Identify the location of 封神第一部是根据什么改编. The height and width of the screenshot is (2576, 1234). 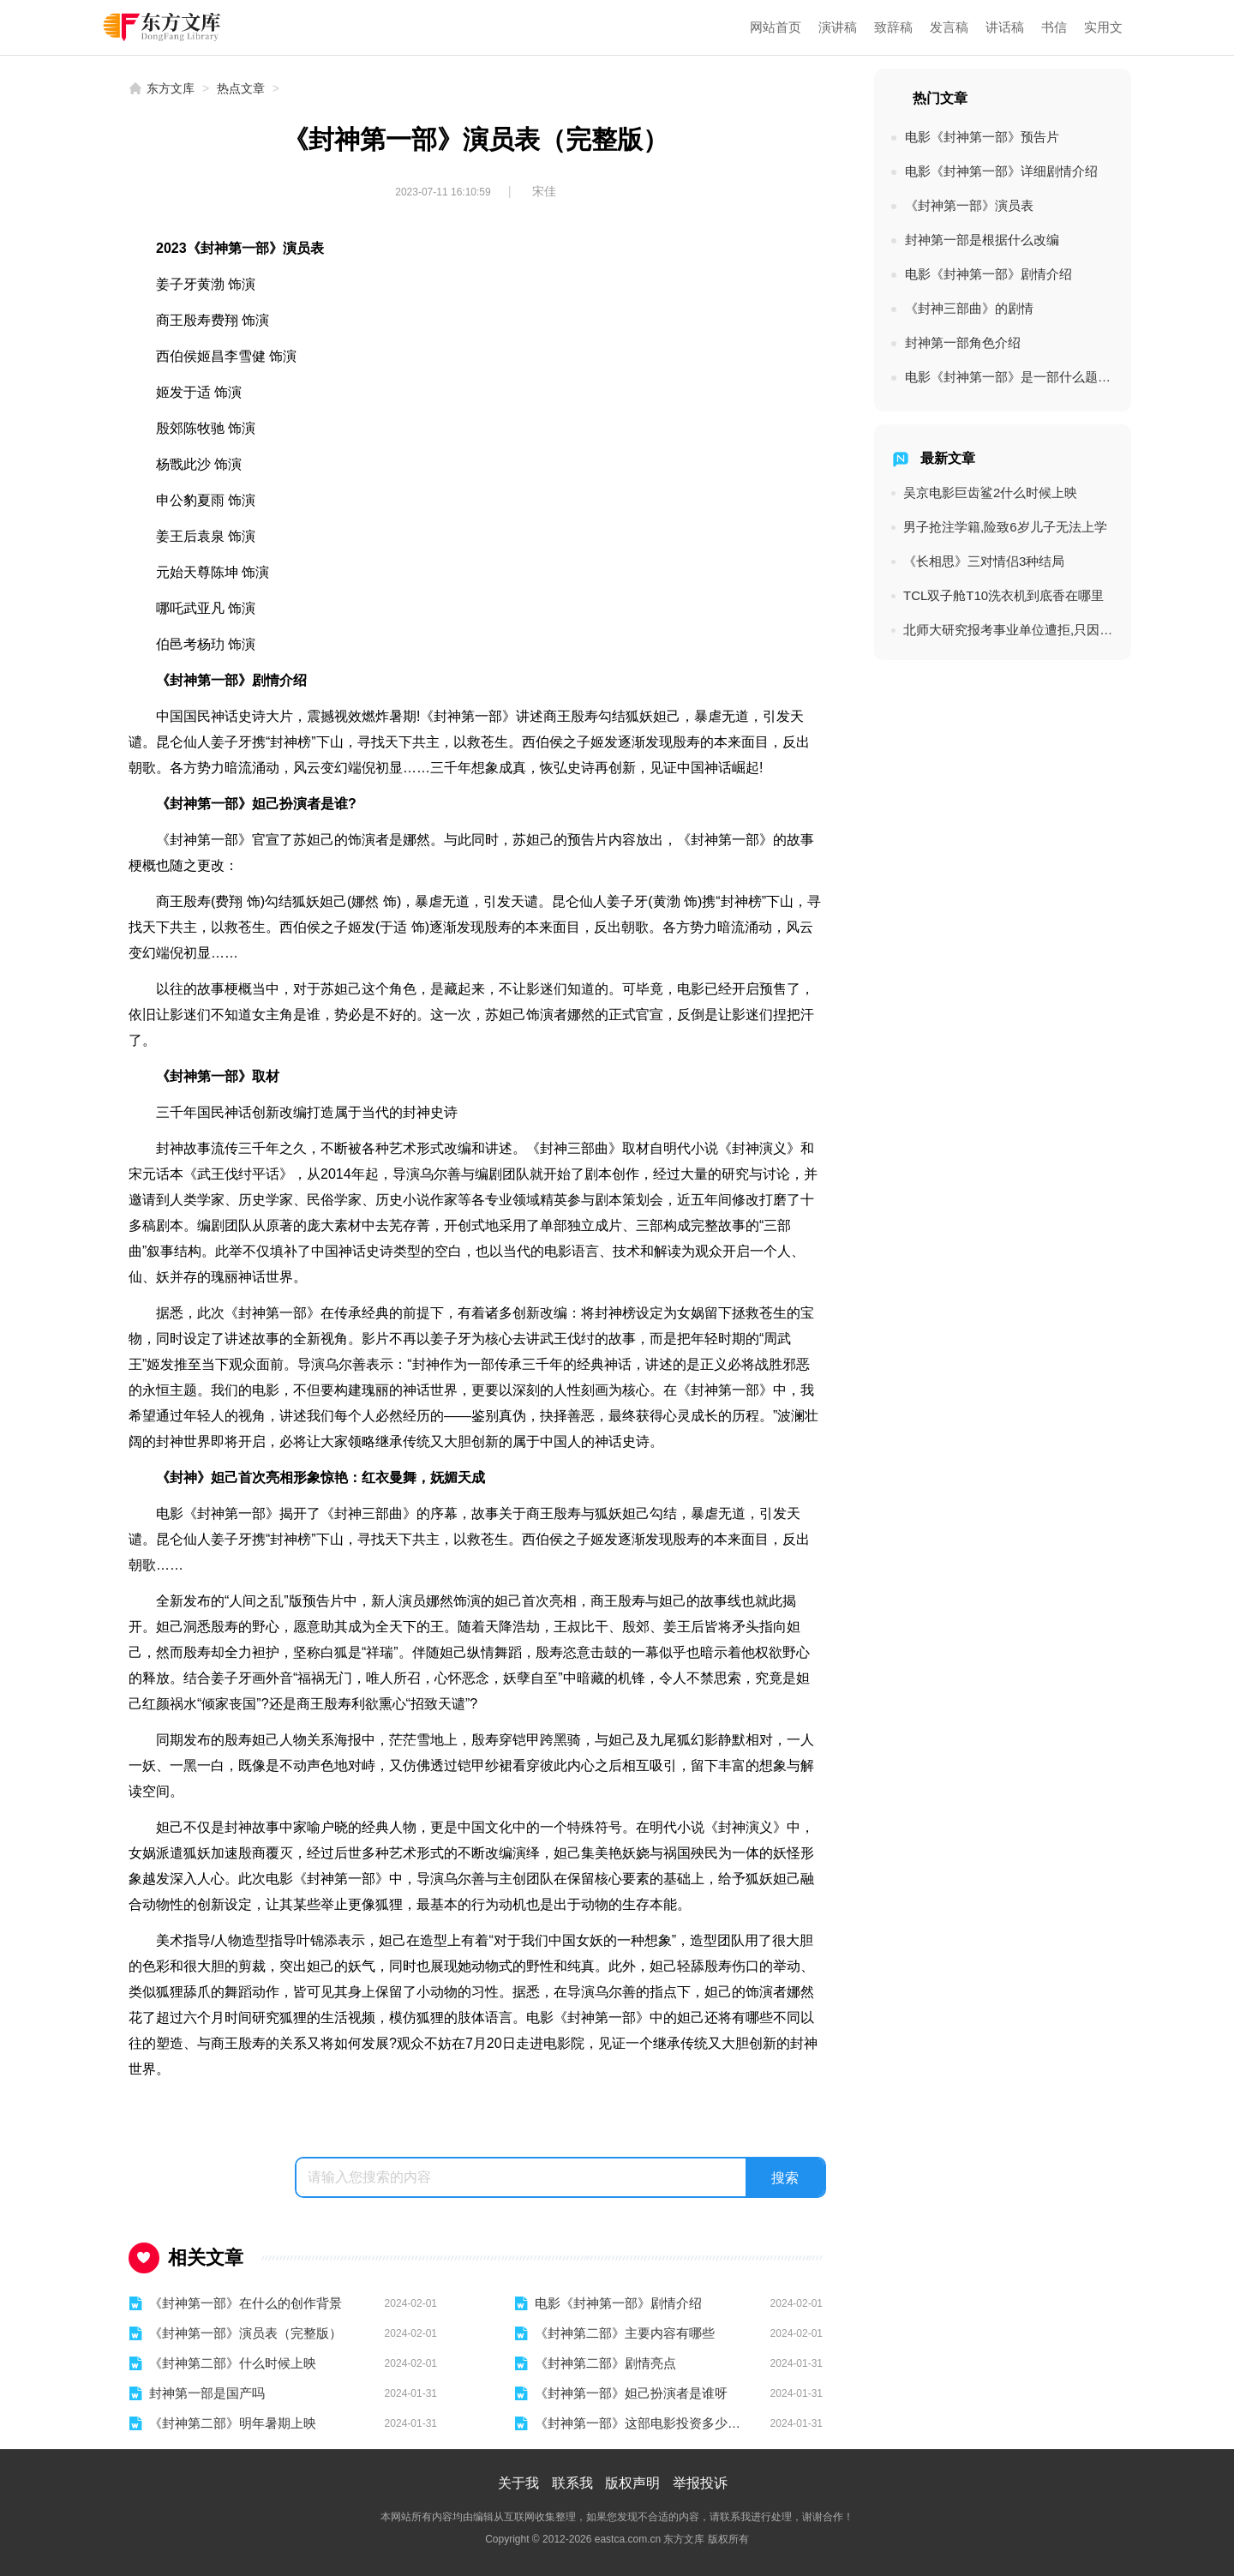
(982, 239).